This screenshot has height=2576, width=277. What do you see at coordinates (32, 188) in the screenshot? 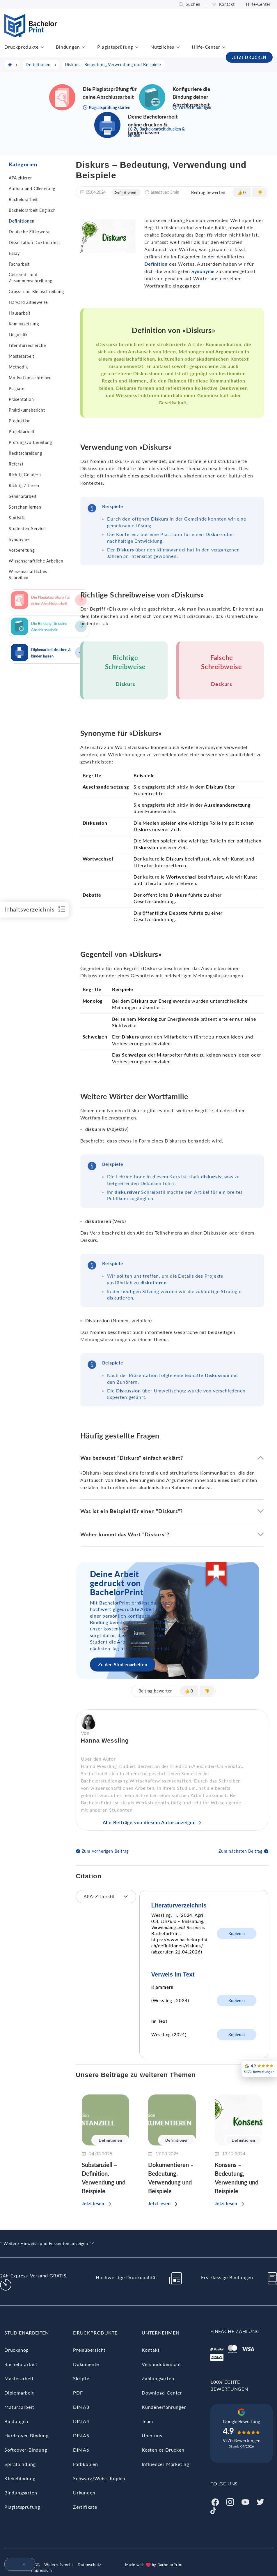
I see `Aufbau und Gliederung` at bounding box center [32, 188].